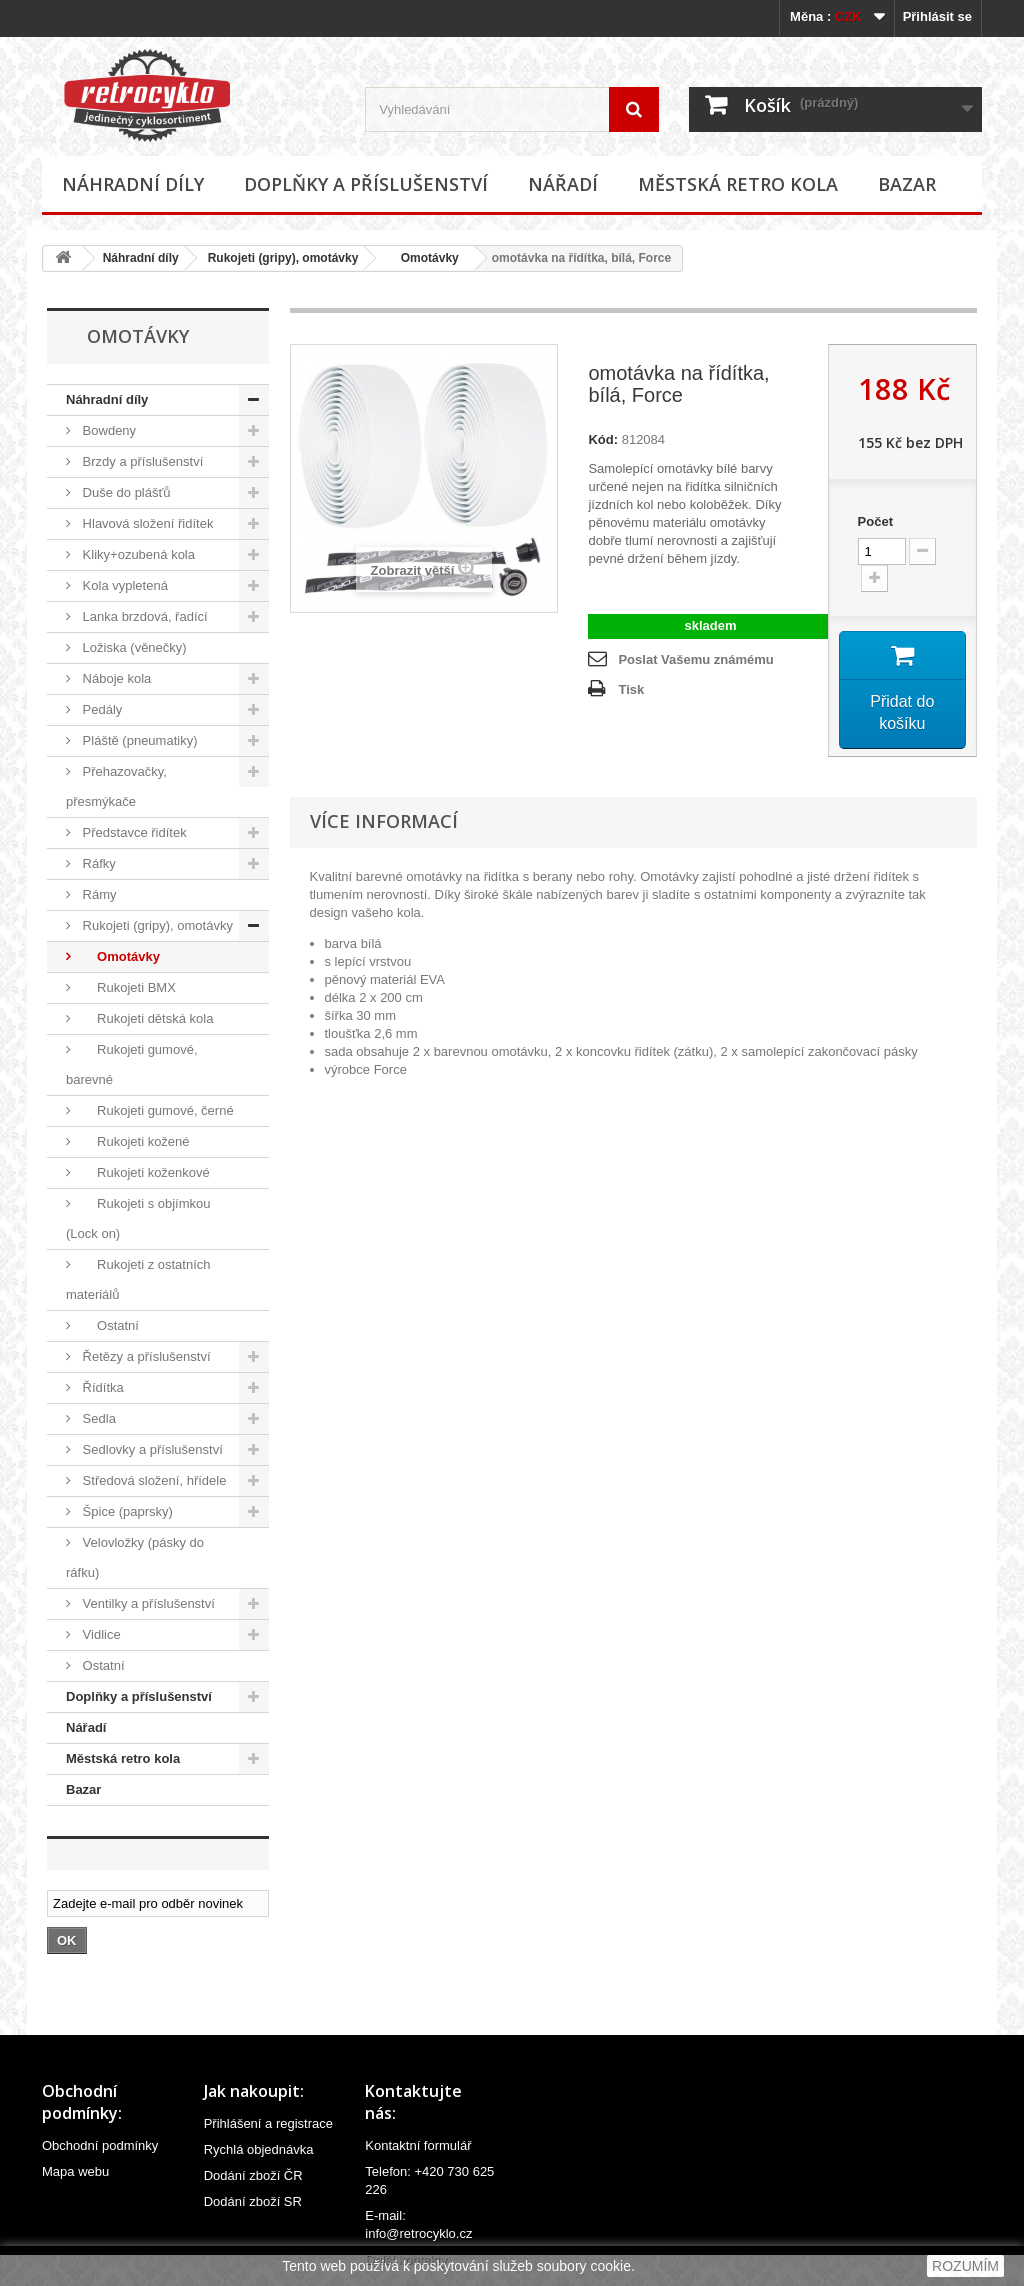  What do you see at coordinates (151, 1449) in the screenshot?
I see `Sedlovky a příslušenství` at bounding box center [151, 1449].